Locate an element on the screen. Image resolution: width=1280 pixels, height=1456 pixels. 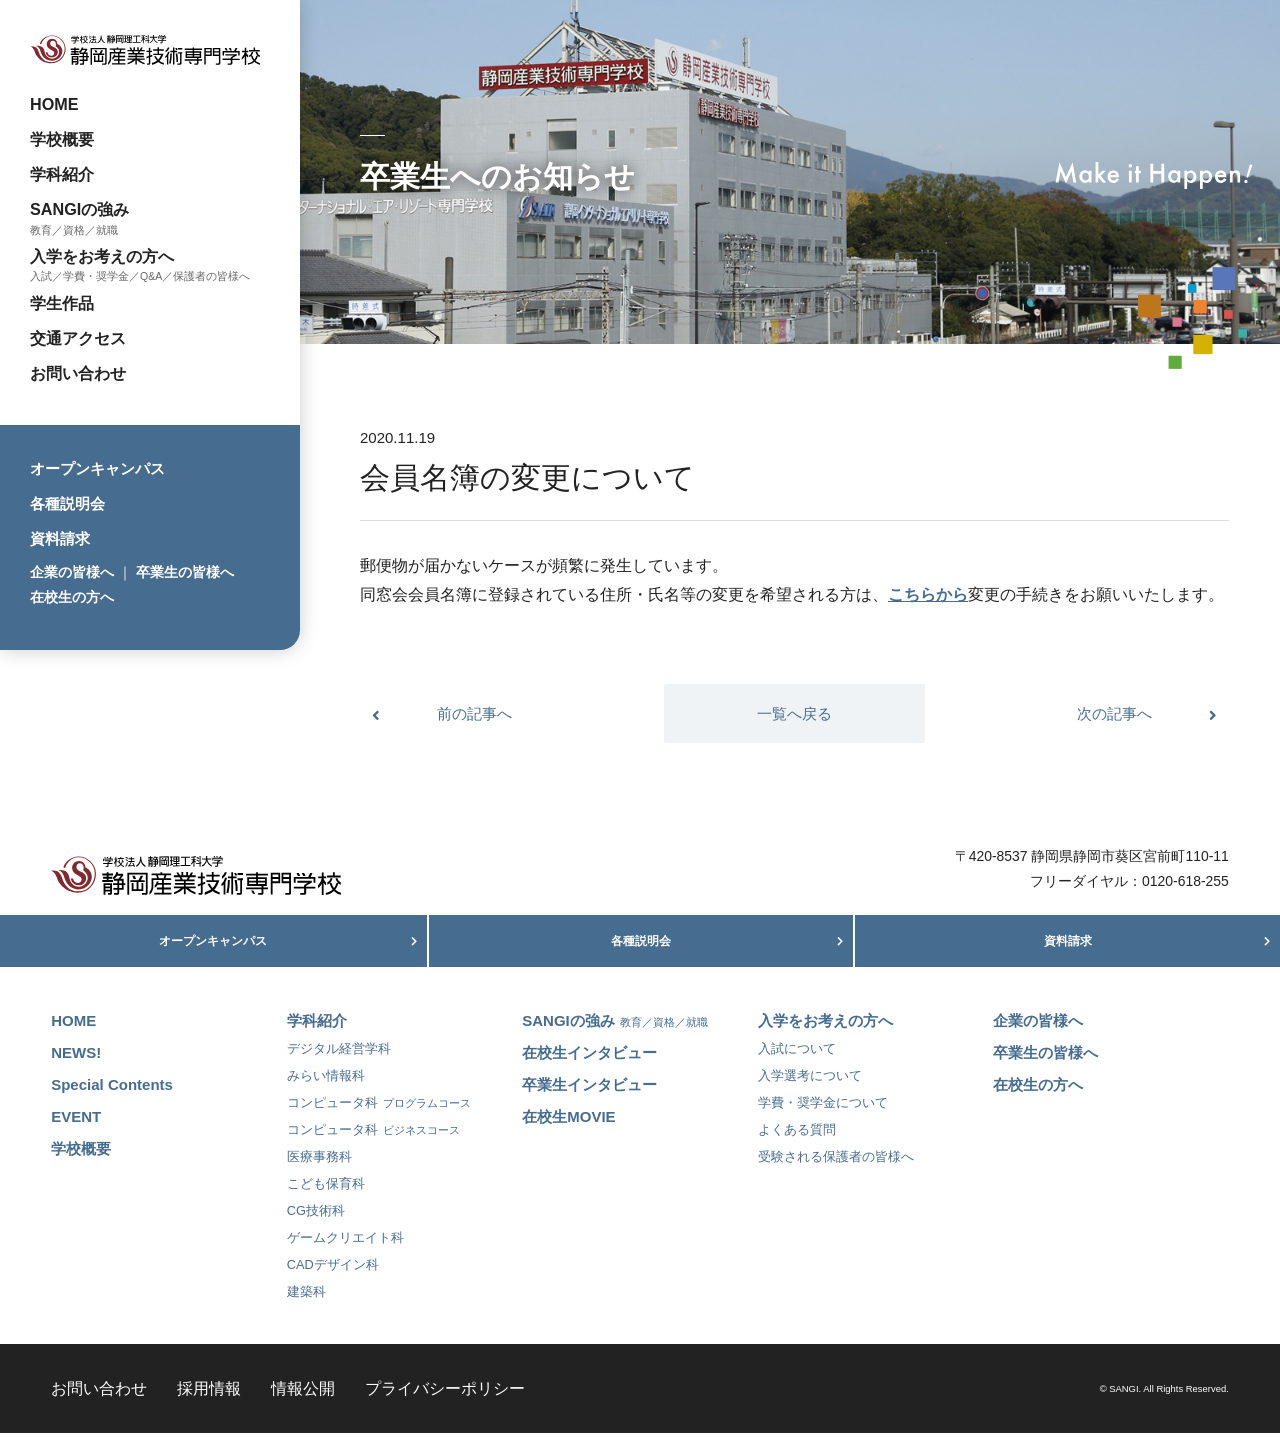
卒業生の皆様へ is located at coordinates (185, 572).